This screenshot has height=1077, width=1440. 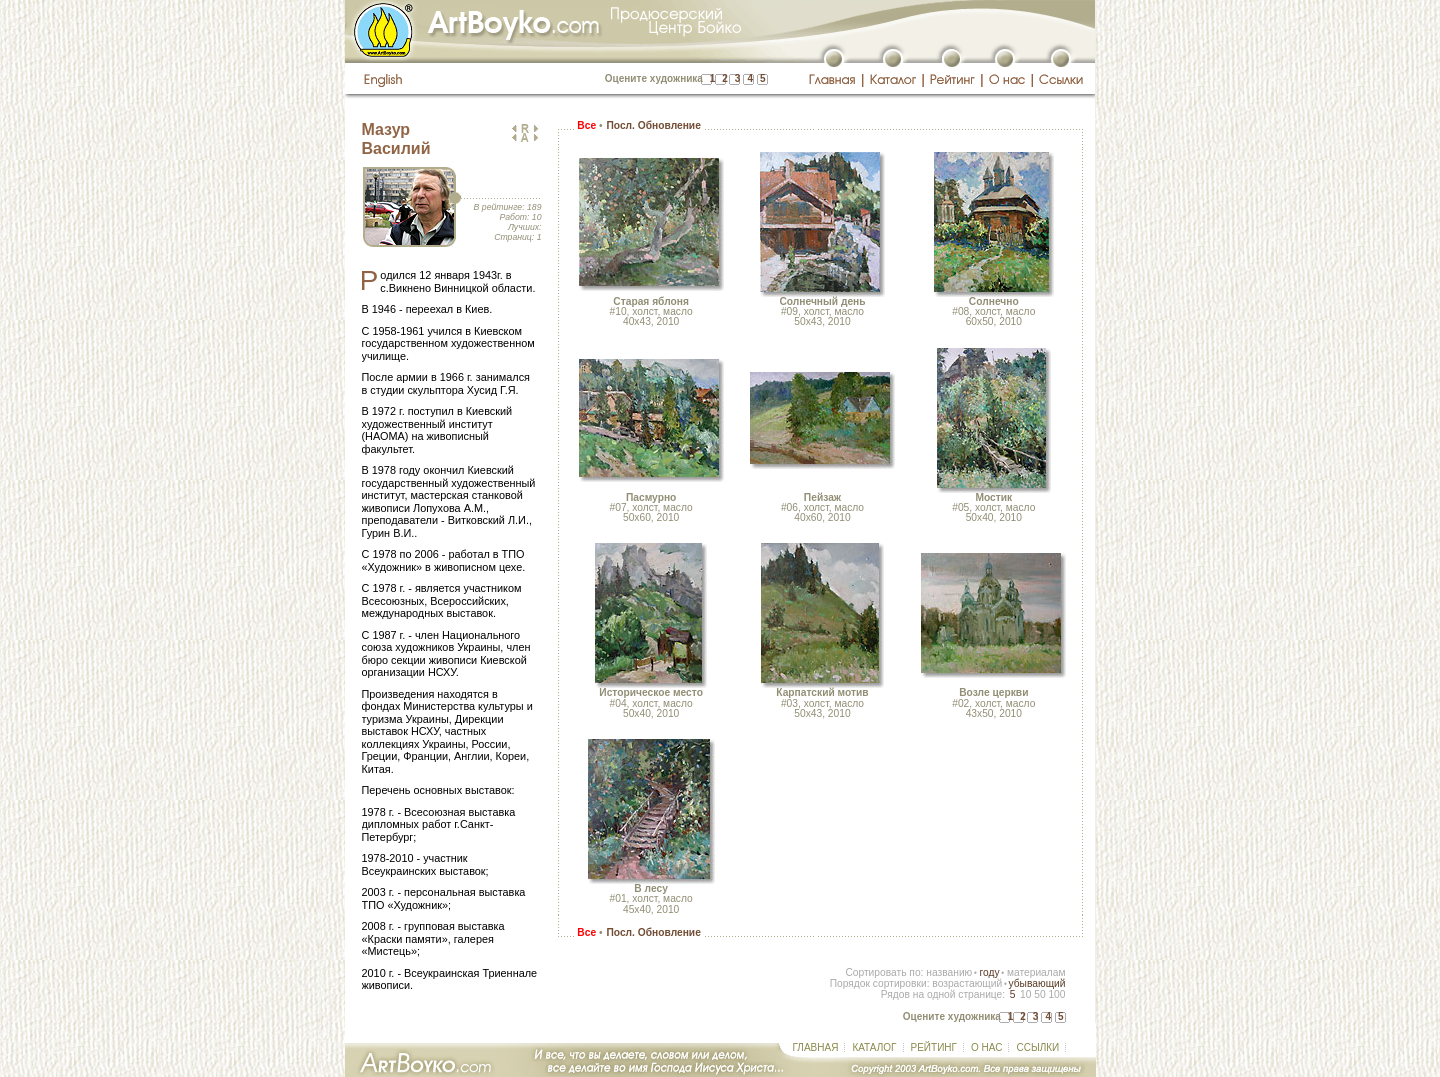 I want to click on ГЛАВНАЯ, so click(x=816, y=1047).